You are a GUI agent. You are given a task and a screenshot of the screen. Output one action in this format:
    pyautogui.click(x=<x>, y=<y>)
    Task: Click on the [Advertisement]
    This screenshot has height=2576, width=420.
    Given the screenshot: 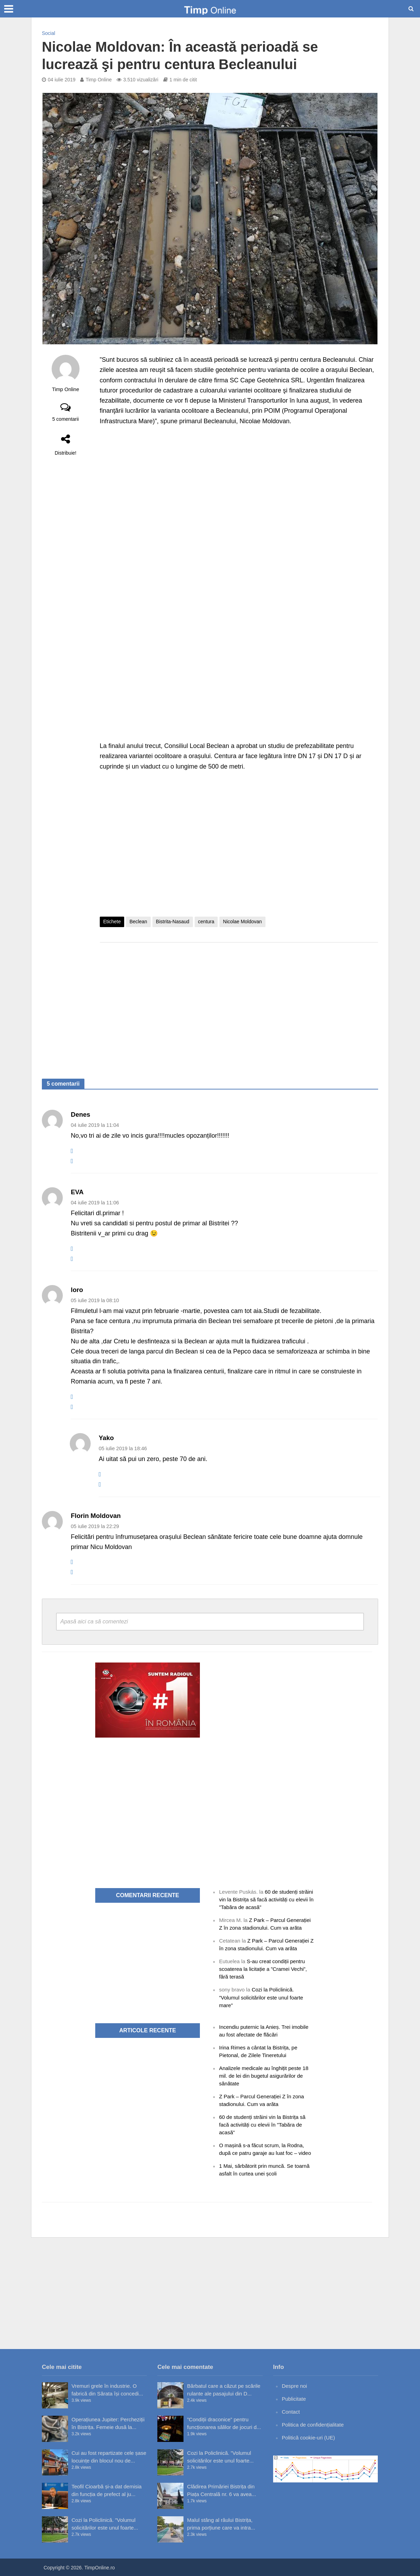 What is the action you would take?
    pyautogui.click(x=239, y=1003)
    